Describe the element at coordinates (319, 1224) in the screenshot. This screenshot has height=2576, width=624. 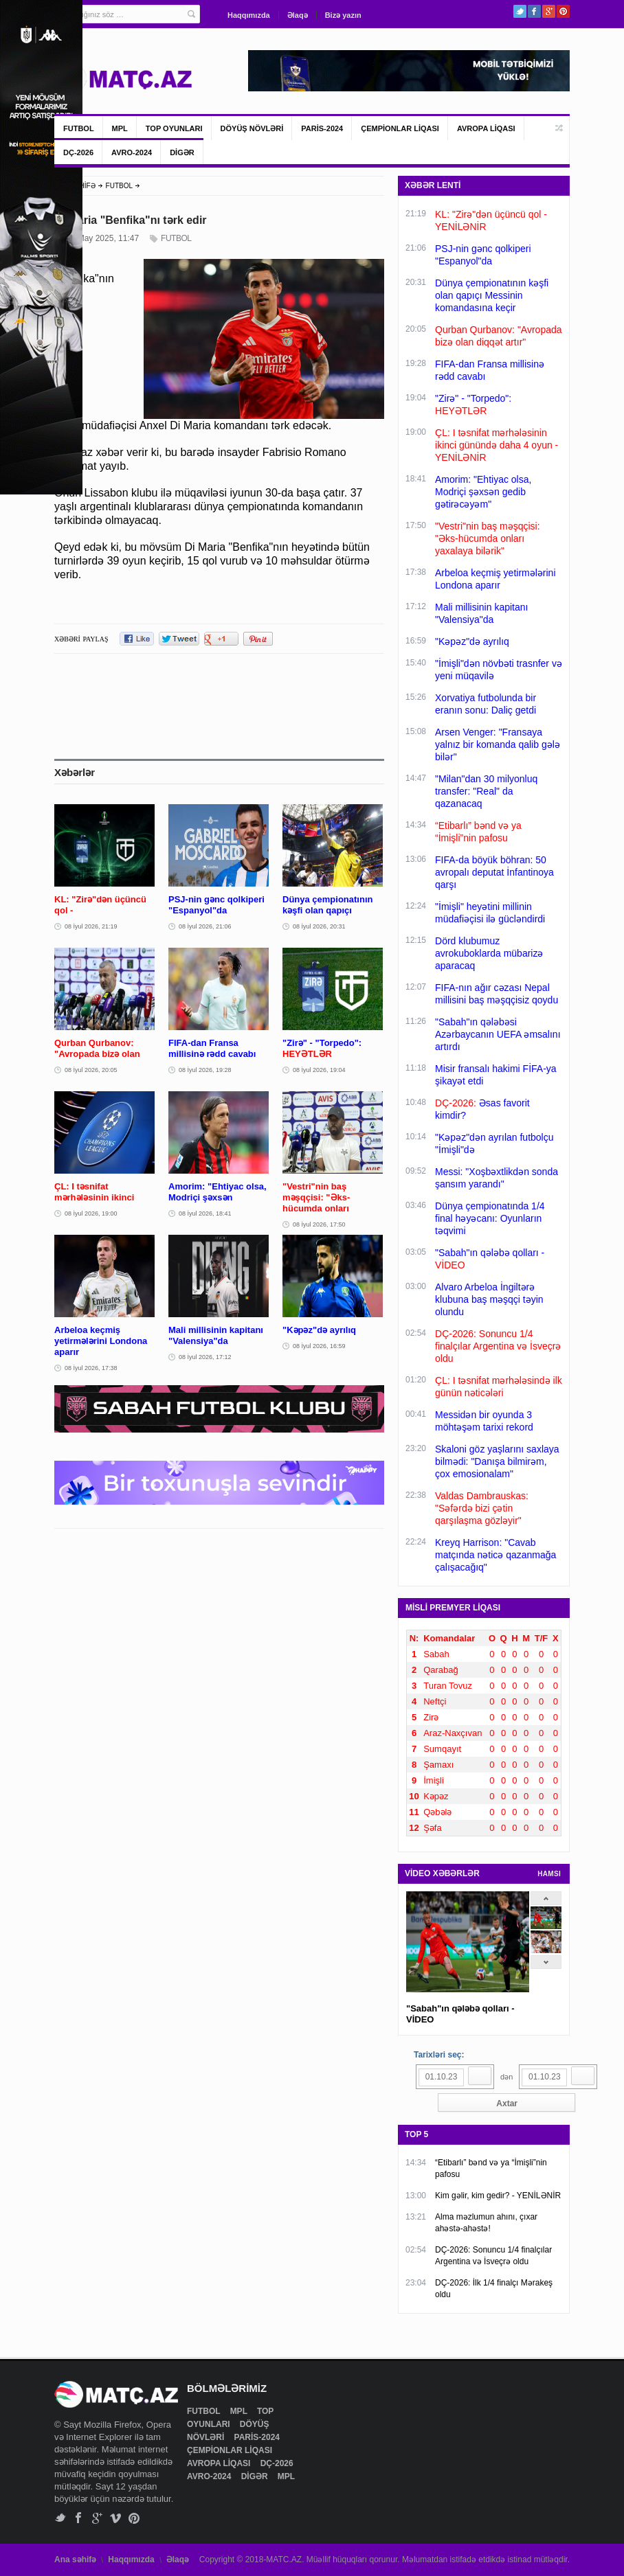
I see `08 İyul 2026, 17:50` at that location.